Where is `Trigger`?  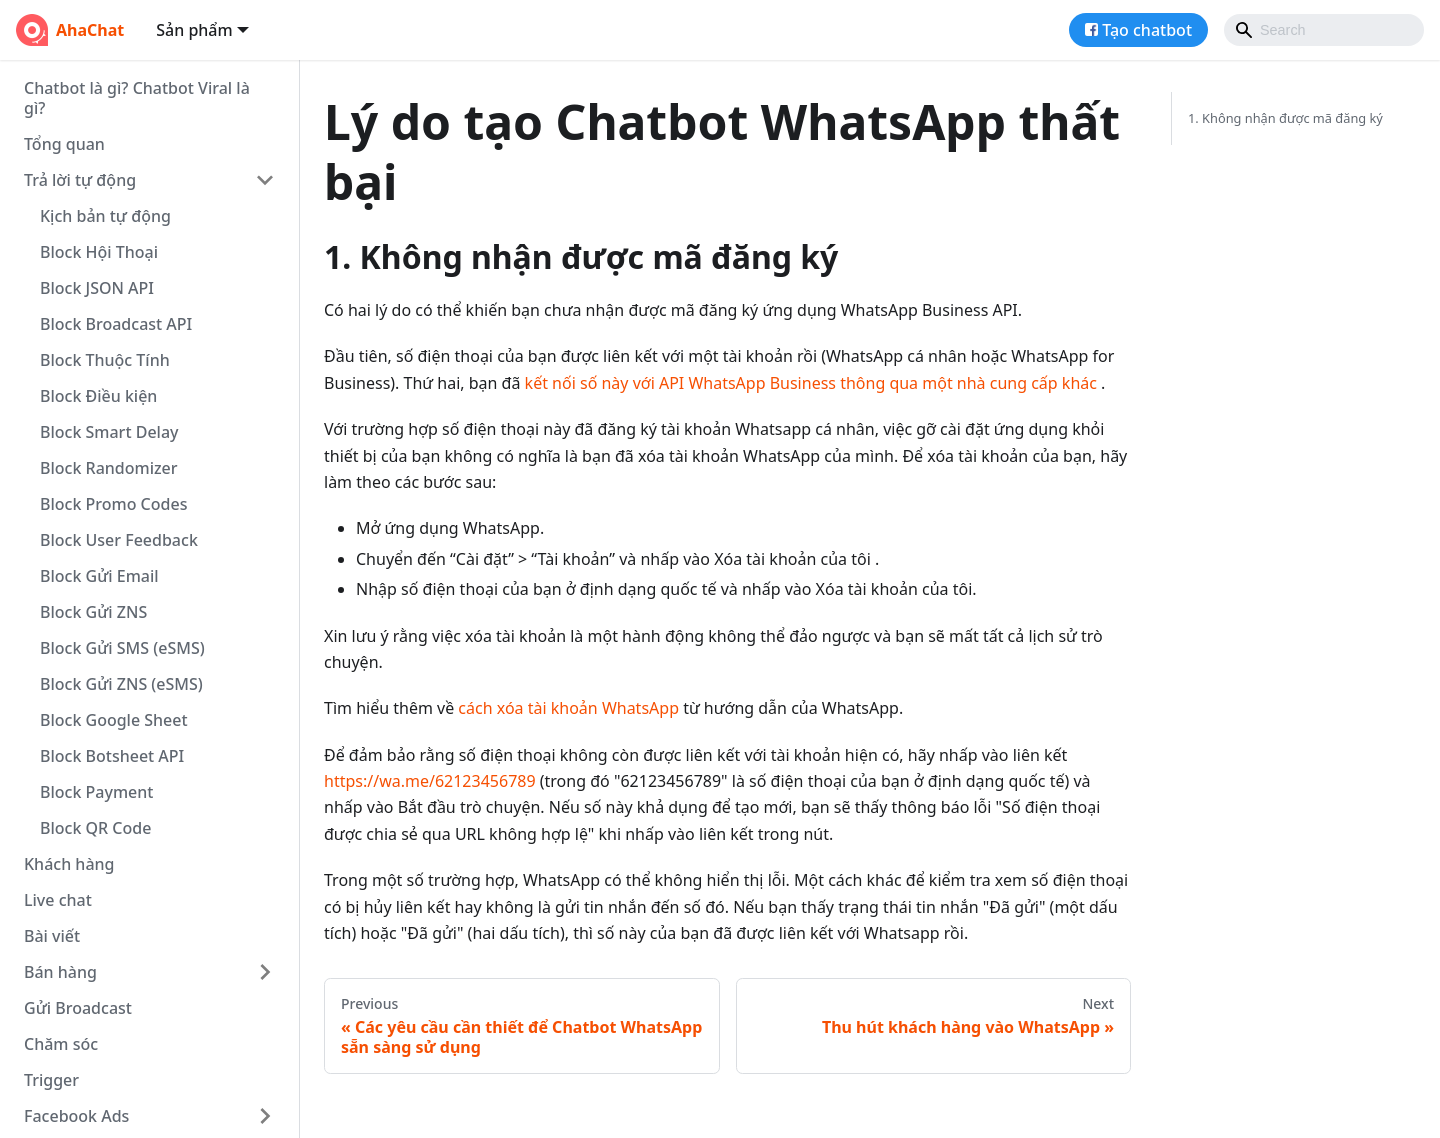 Trigger is located at coordinates (51, 1080).